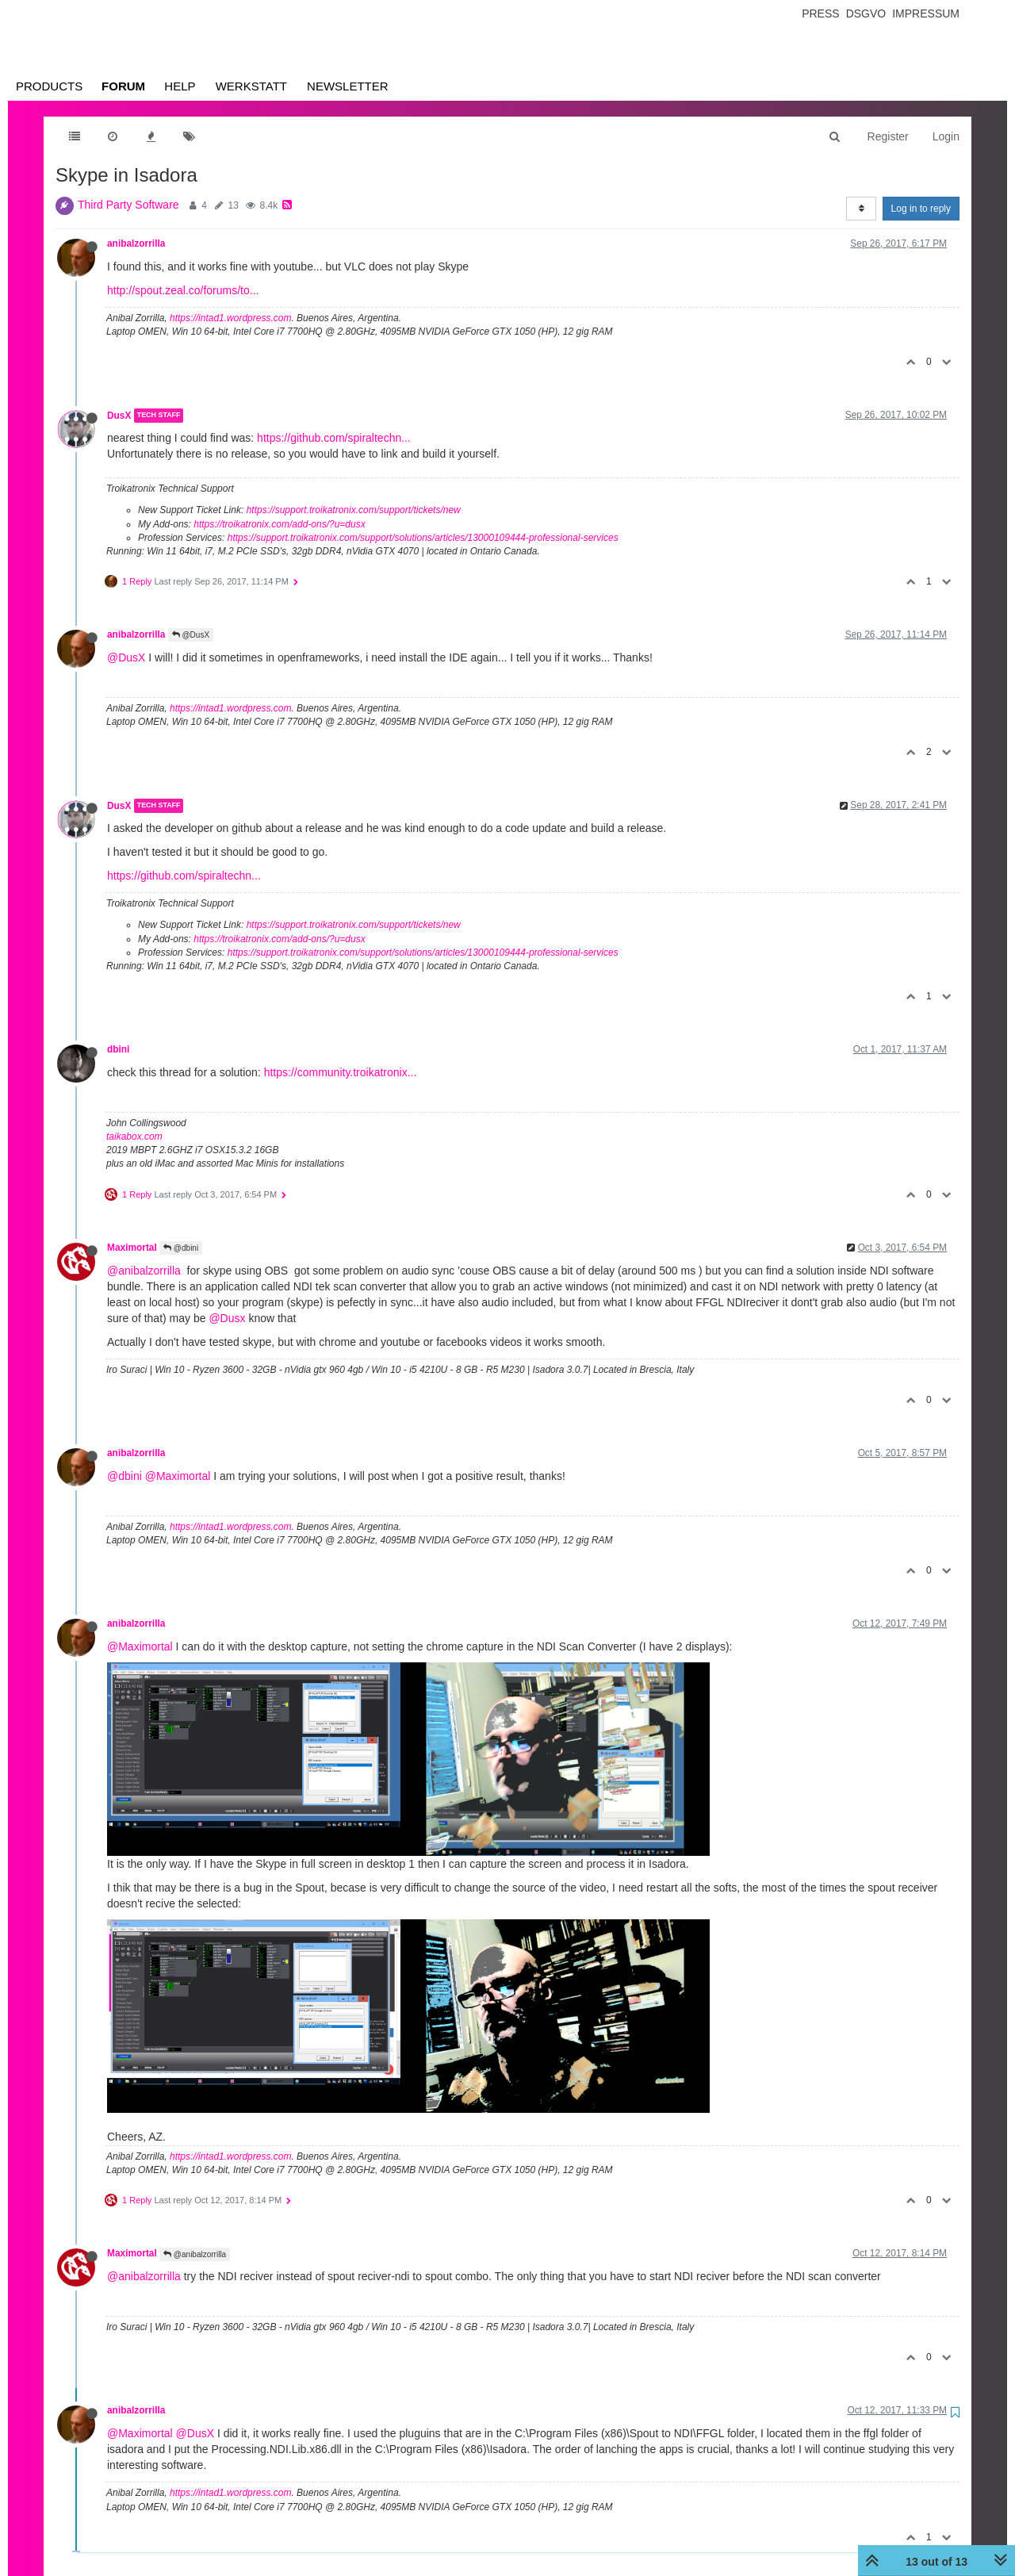 This screenshot has width=1015, height=2576. I want to click on anibalzorrilla, so click(136, 243).